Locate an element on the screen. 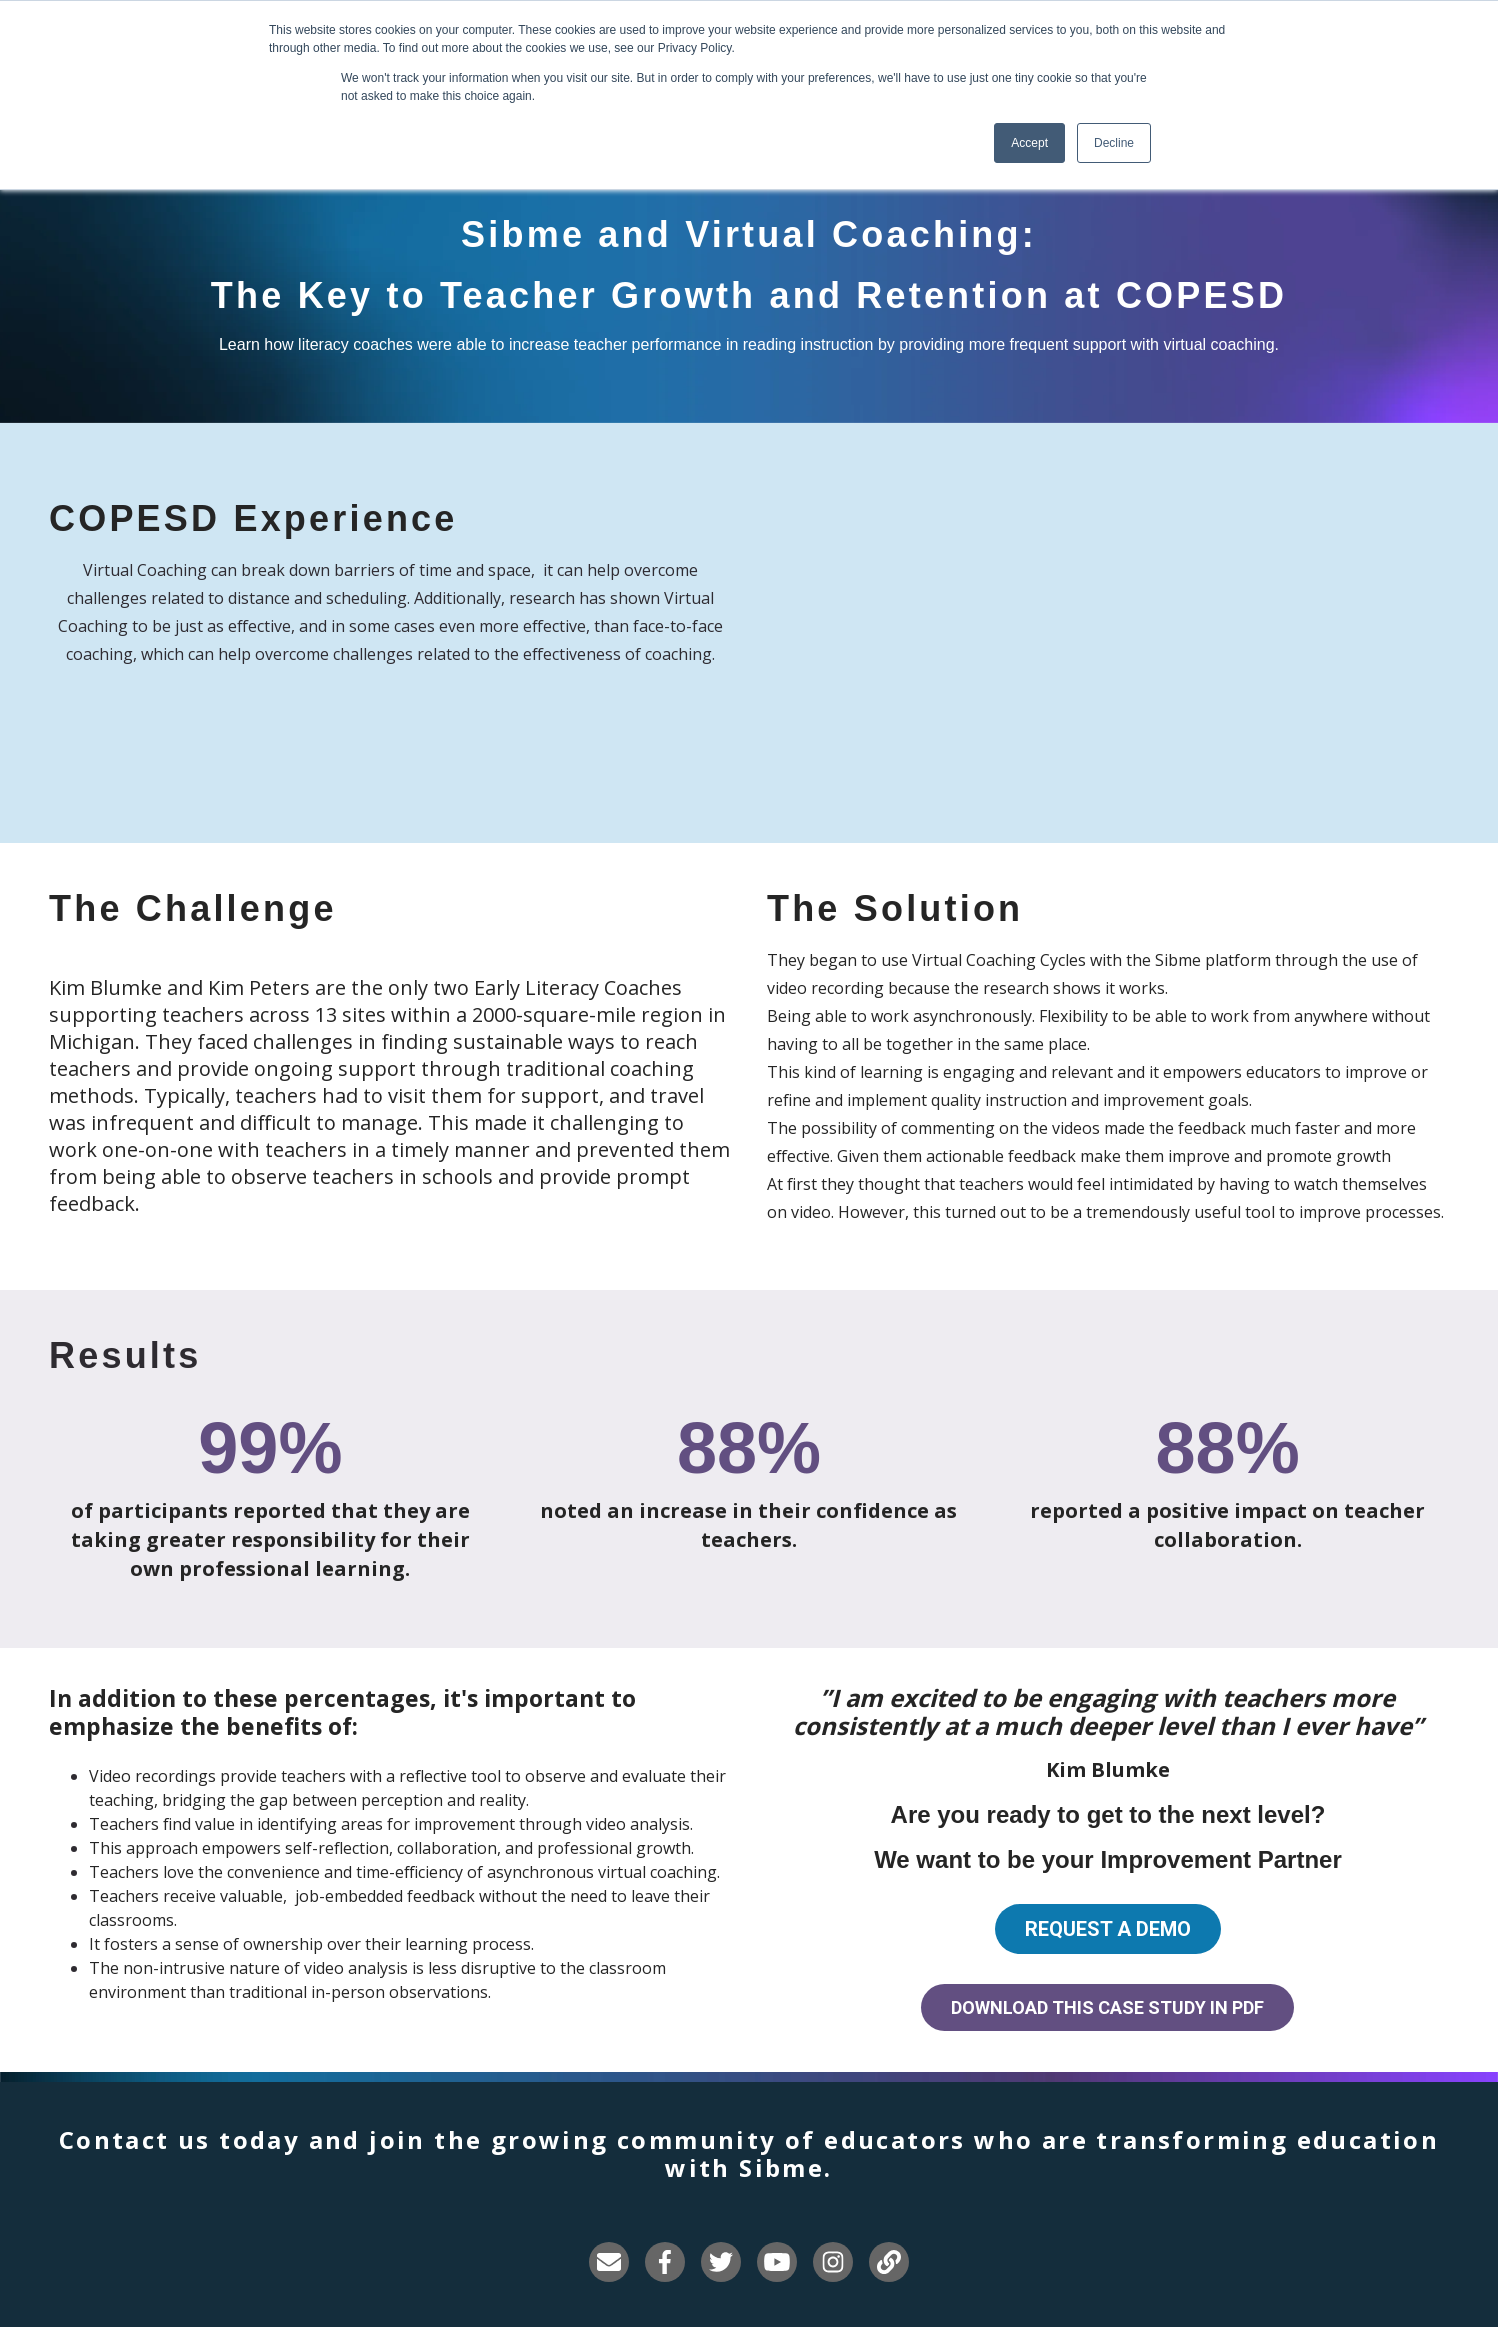 This screenshot has height=2327, width=1498. Request a demo is located at coordinates (1108, 1929).